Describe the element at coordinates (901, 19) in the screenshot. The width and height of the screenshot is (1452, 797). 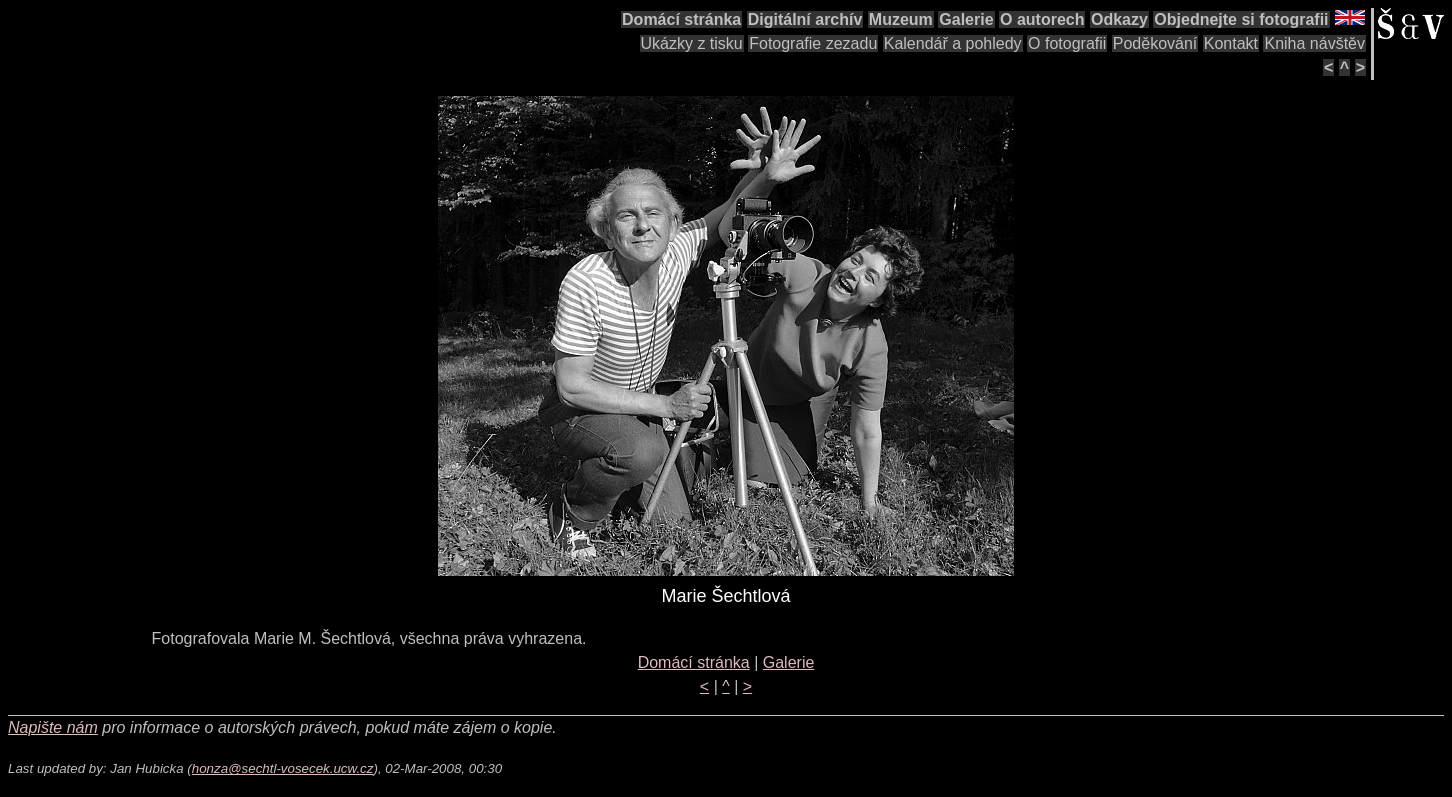
I see `Muzeum` at that location.